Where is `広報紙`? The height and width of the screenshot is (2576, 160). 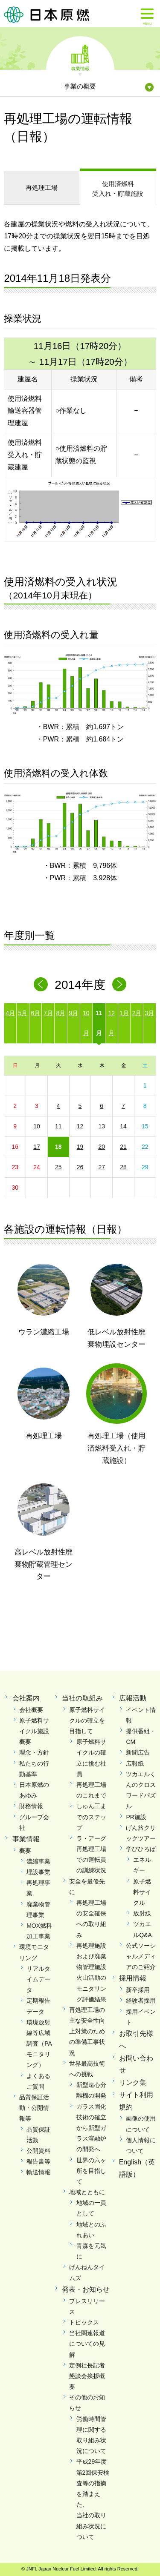 広報紙 is located at coordinates (135, 1763).